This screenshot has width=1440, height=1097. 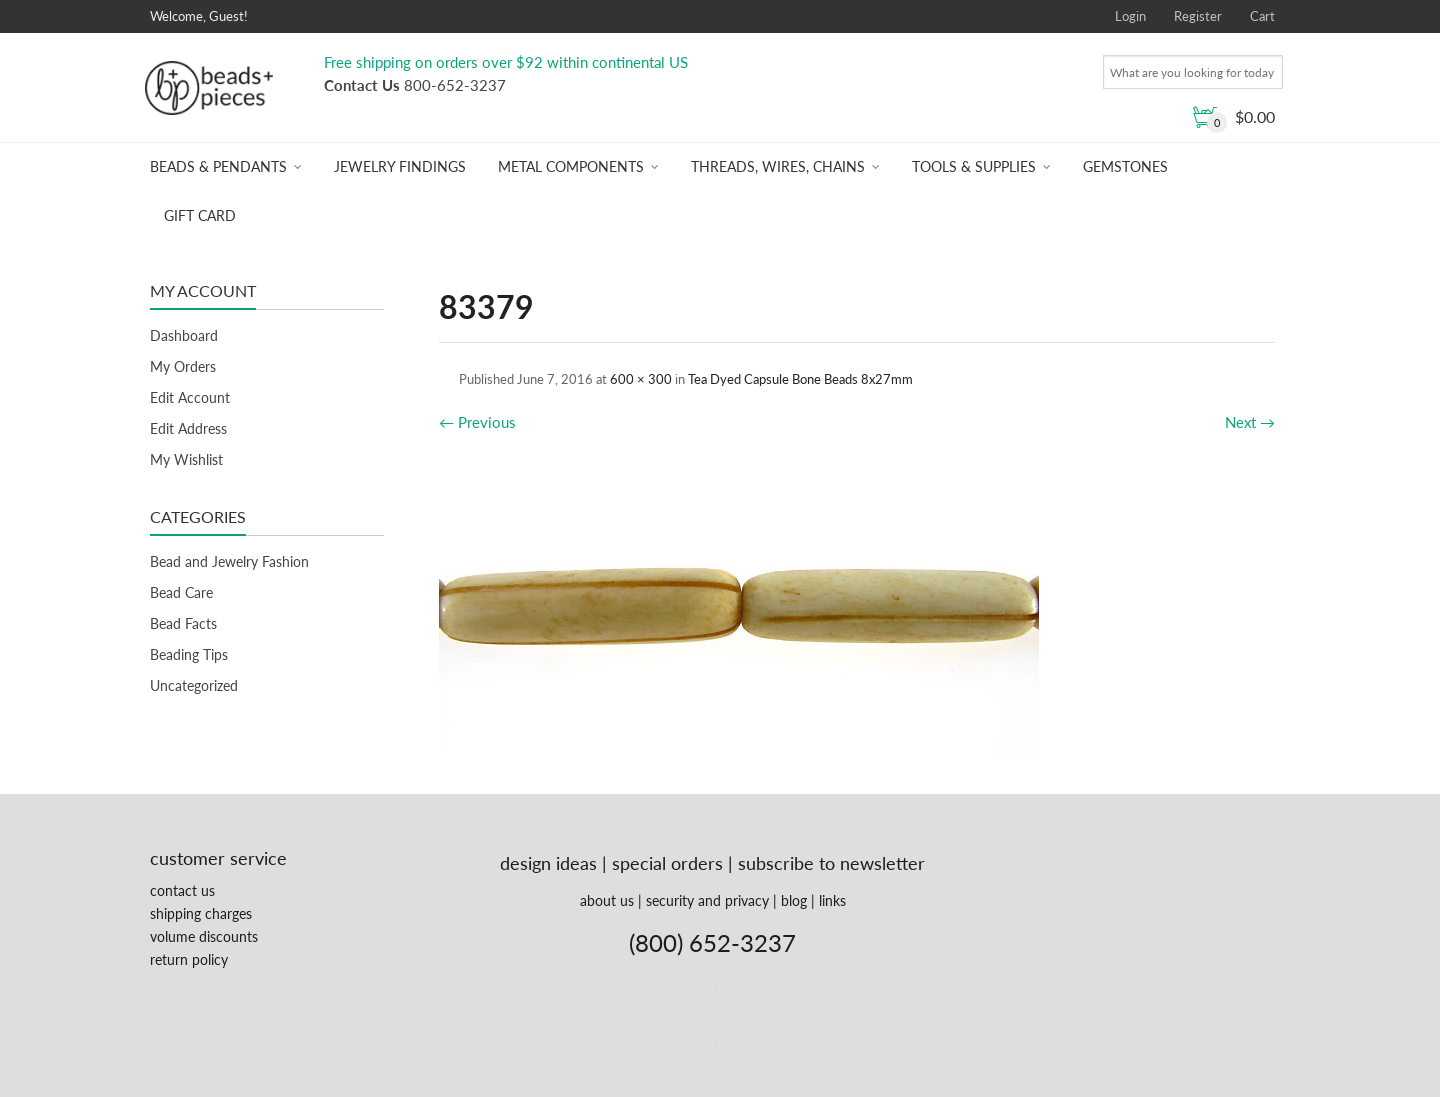 I want to click on Edit Account, so click(x=190, y=397).